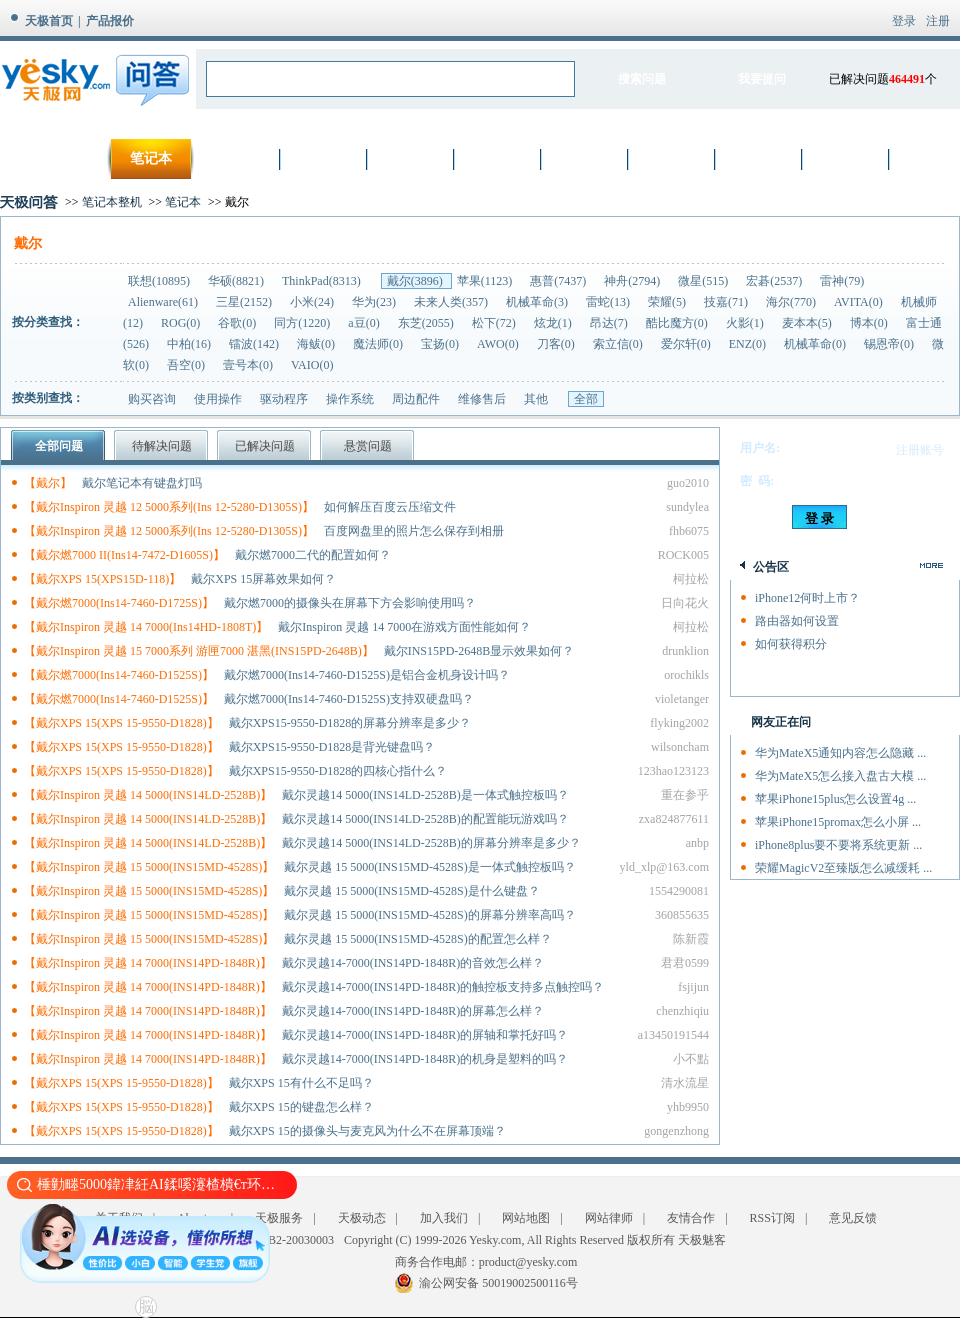  I want to click on yhb9950, so click(688, 1107).